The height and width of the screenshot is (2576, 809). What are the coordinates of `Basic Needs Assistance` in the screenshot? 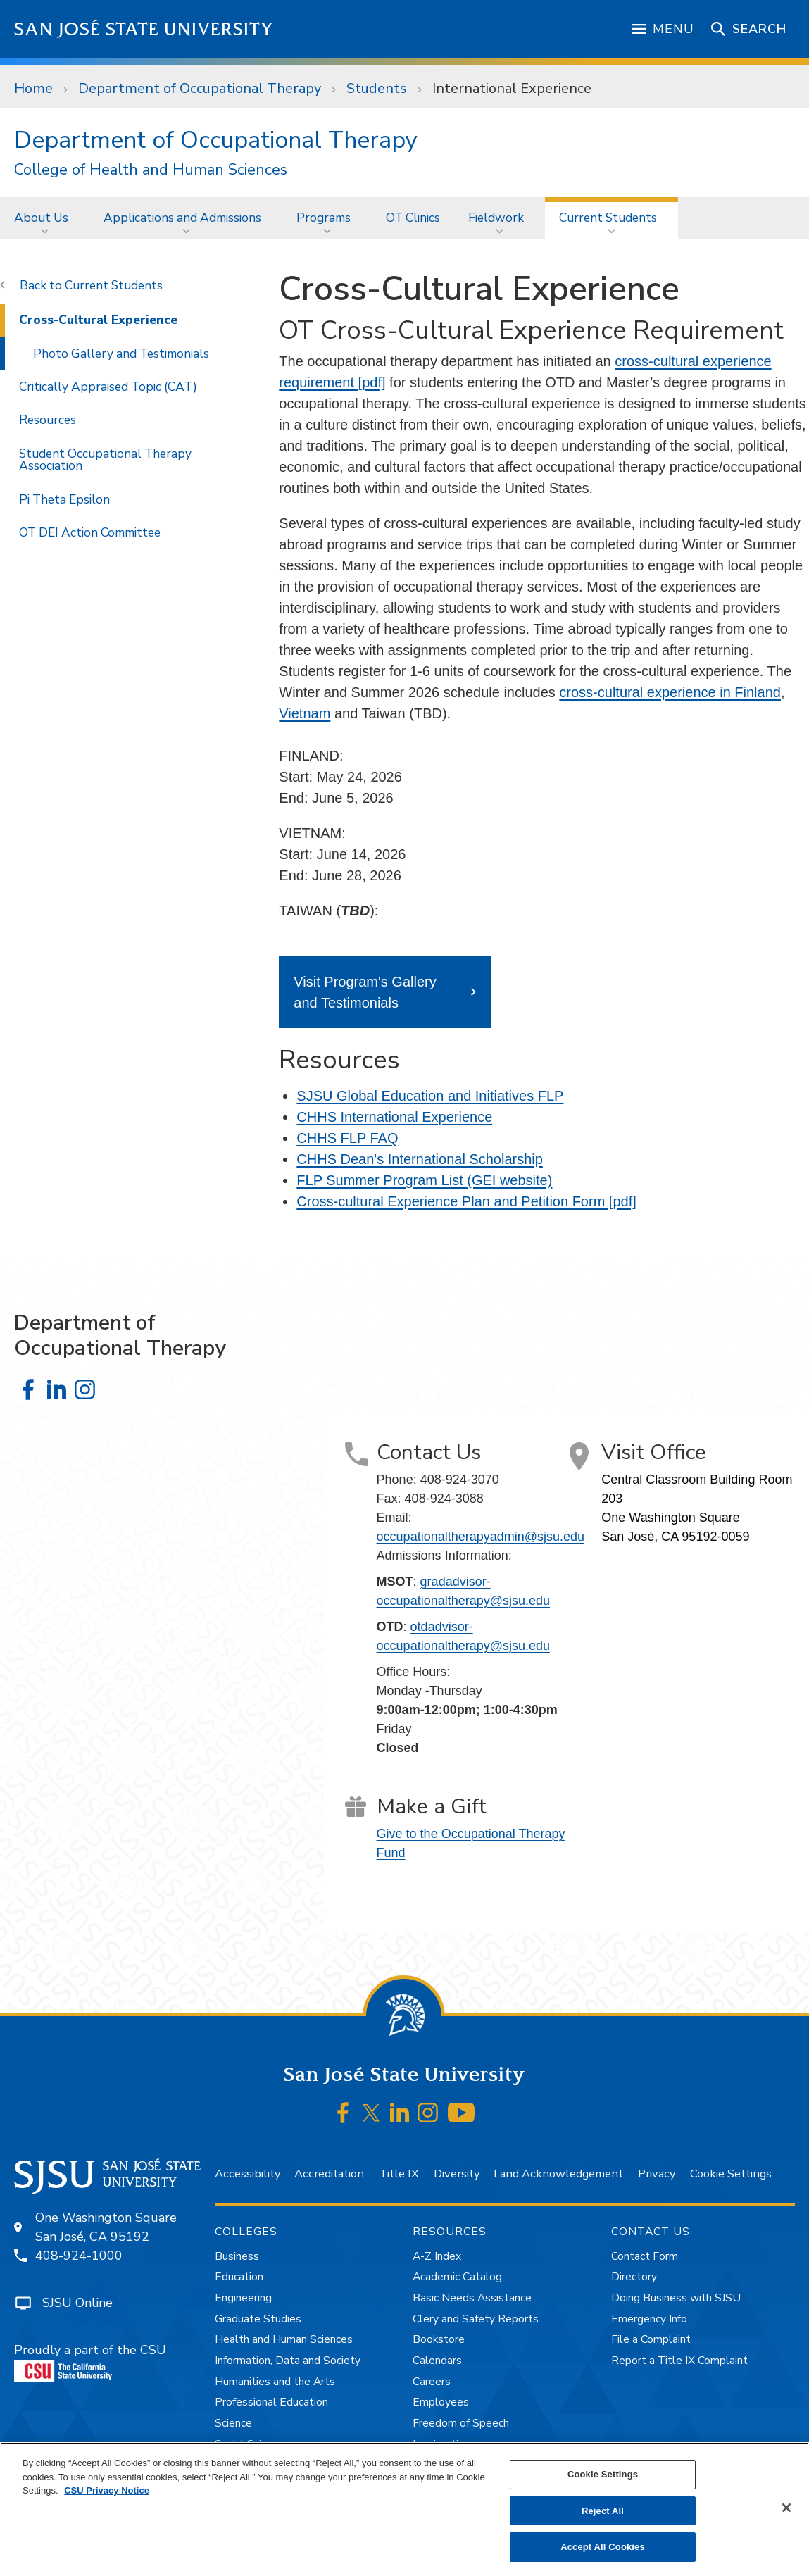 It's located at (472, 2298).